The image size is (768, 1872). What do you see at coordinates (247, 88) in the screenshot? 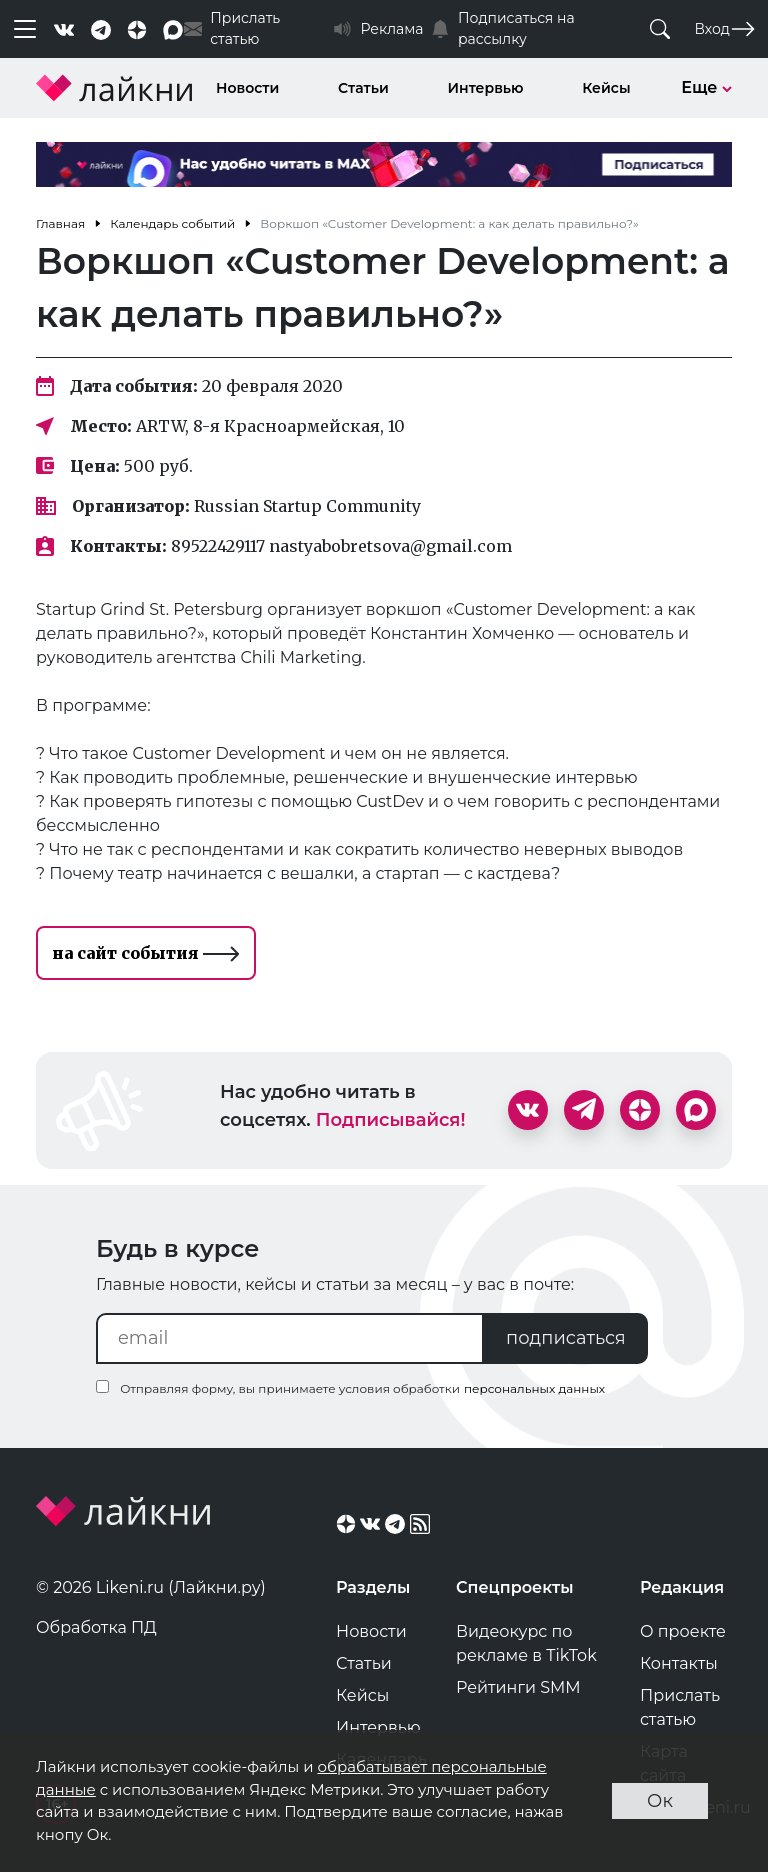
I see `Новости` at bounding box center [247, 88].